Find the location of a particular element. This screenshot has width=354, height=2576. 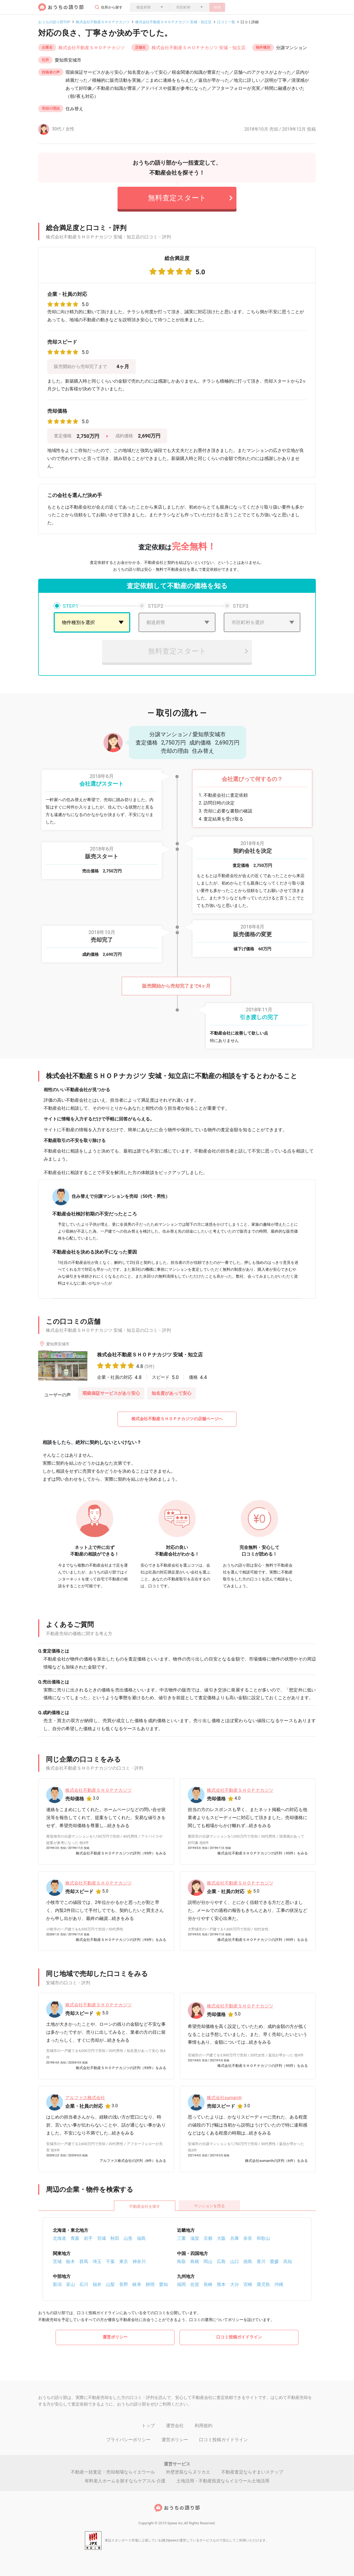

熊本 is located at coordinates (221, 2284).